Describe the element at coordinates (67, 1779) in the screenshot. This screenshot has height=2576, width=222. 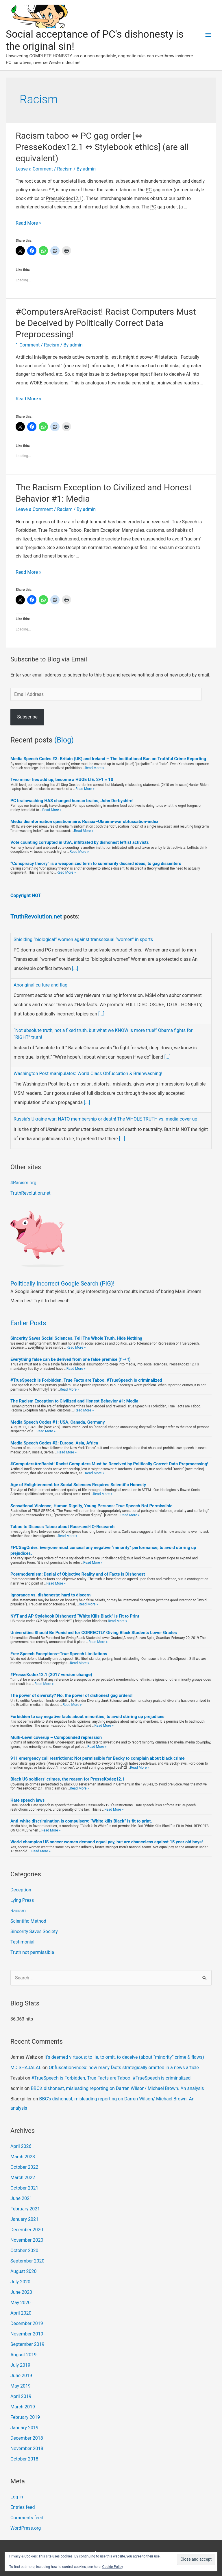
I see `Black US soldiers’ crimes, the reason for PresseKodex12.1` at that location.